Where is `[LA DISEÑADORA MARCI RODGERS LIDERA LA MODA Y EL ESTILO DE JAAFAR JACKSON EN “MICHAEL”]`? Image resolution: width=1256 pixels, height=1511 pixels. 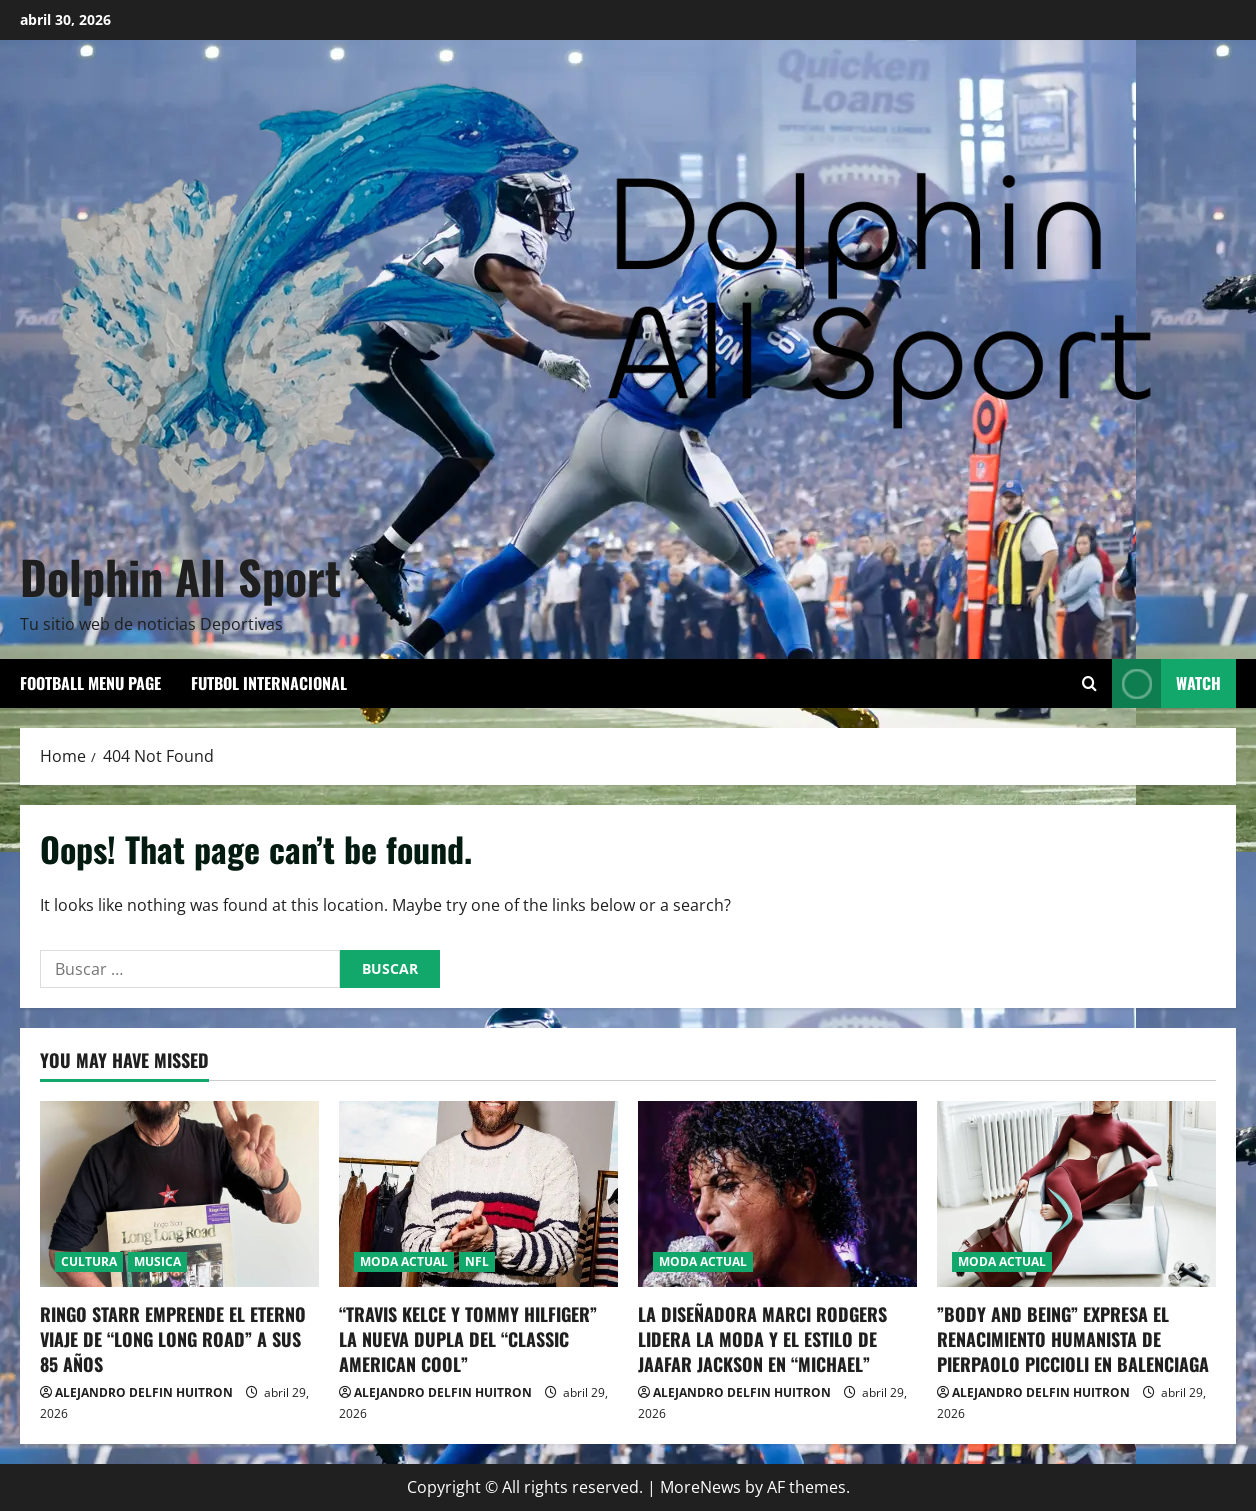 [LA DISEÑADORA MARCI RODGERS LIDERA LA MODA Y EL ESTILO DE JAAFAR JACKSON EN “MICHAEL”] is located at coordinates (777, 1194).